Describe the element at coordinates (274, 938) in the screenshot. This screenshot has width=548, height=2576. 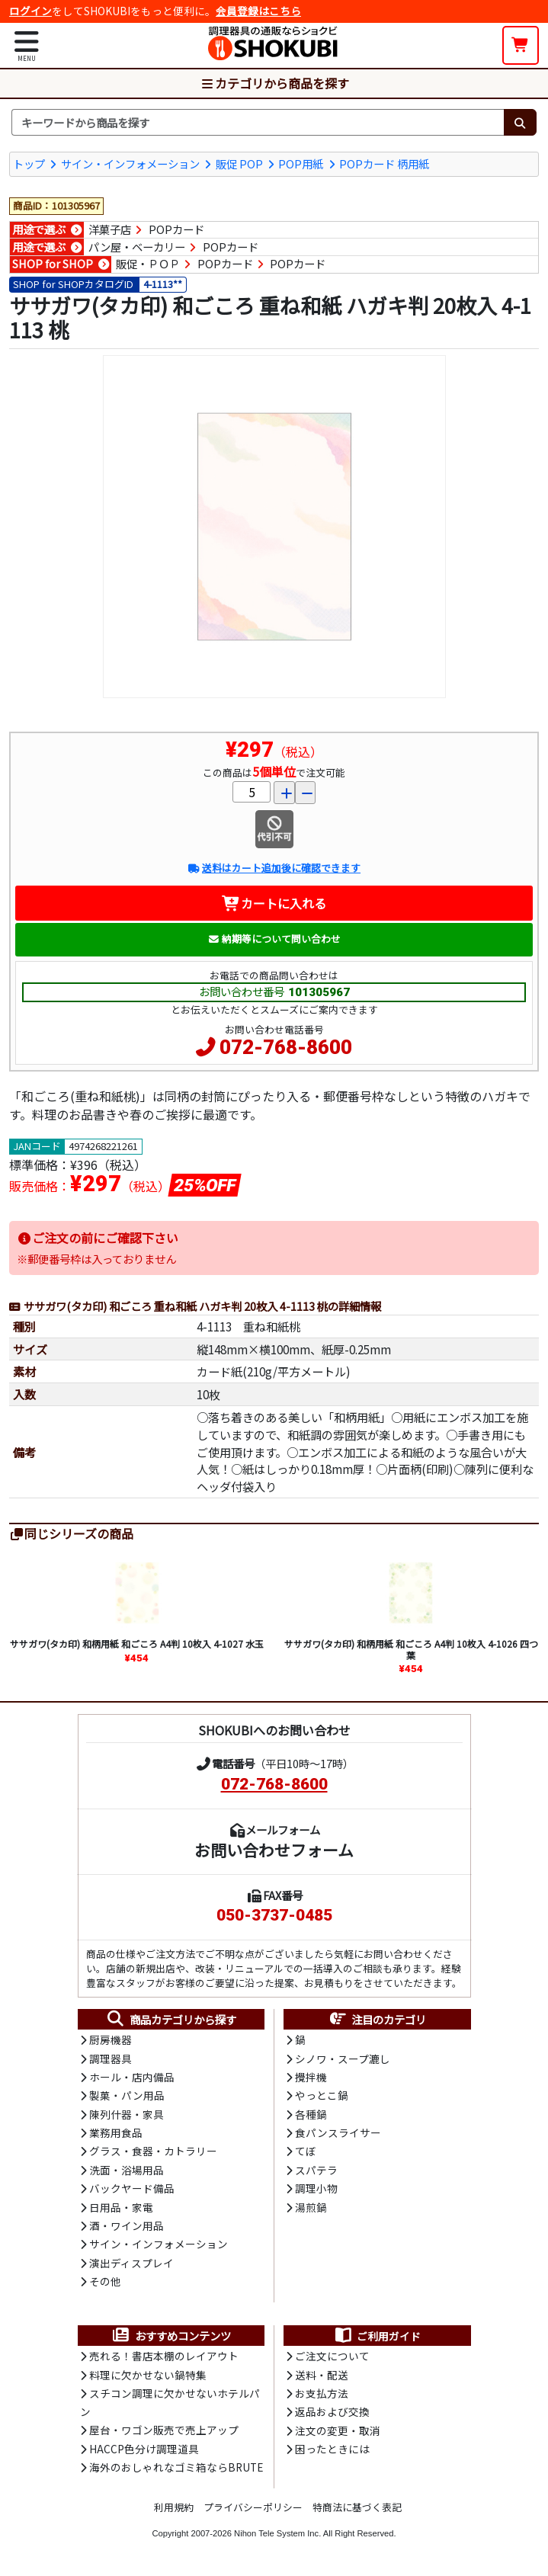
I see `納期等について問い合わせ` at that location.